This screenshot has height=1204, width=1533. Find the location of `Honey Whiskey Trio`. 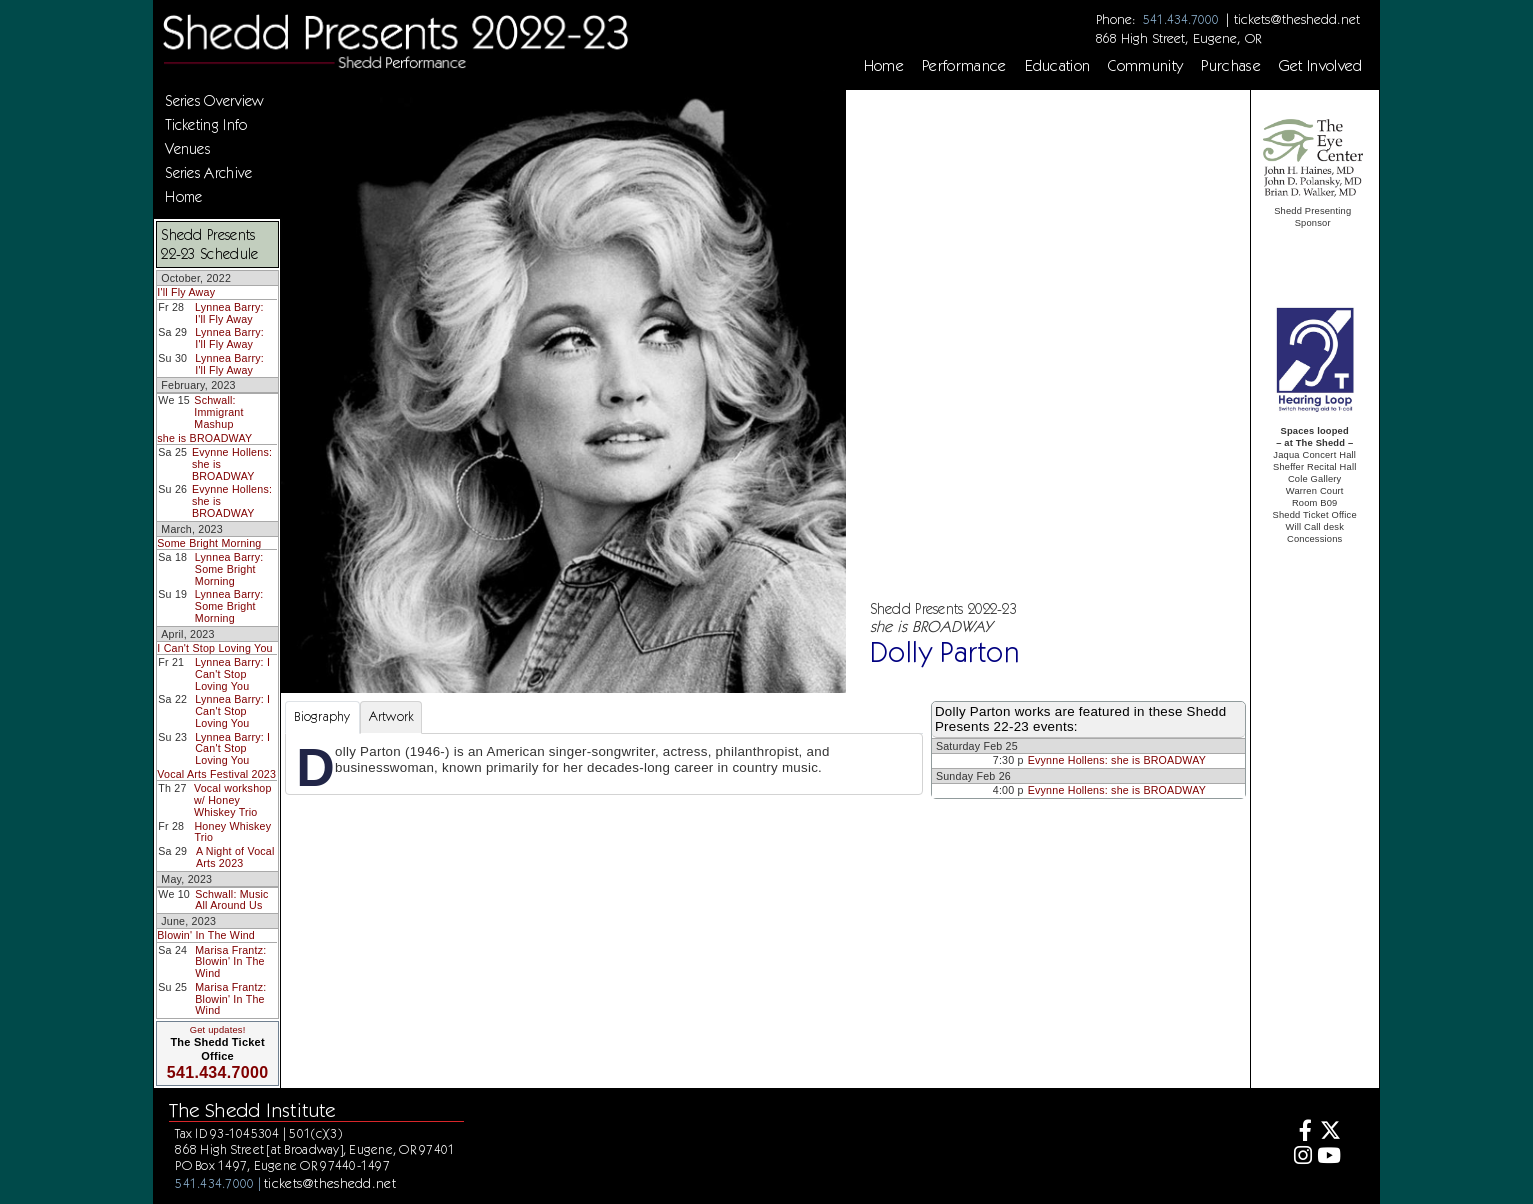

Honey Whiskey Trio is located at coordinates (232, 832).